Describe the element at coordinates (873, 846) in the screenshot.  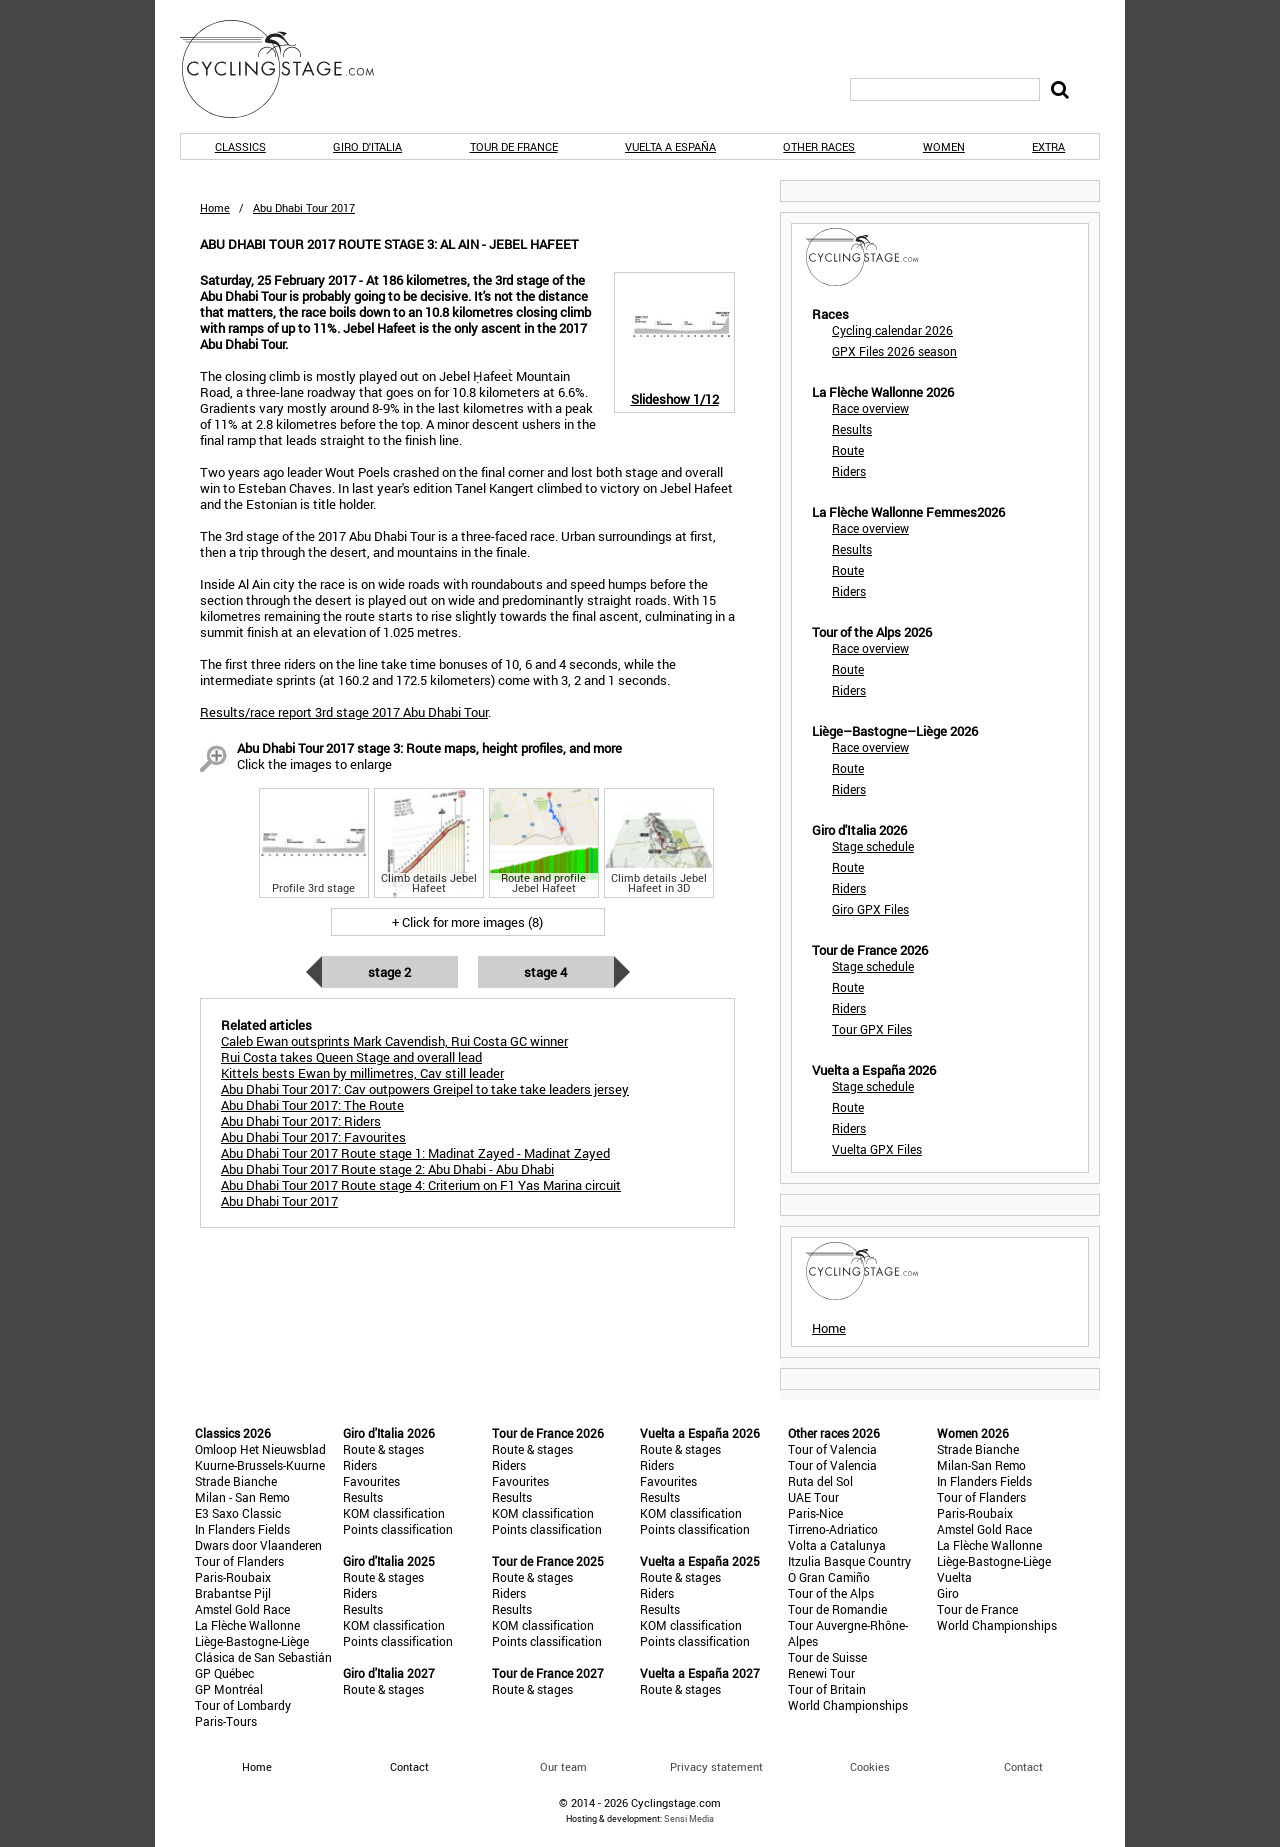
I see `Stage schedule` at that location.